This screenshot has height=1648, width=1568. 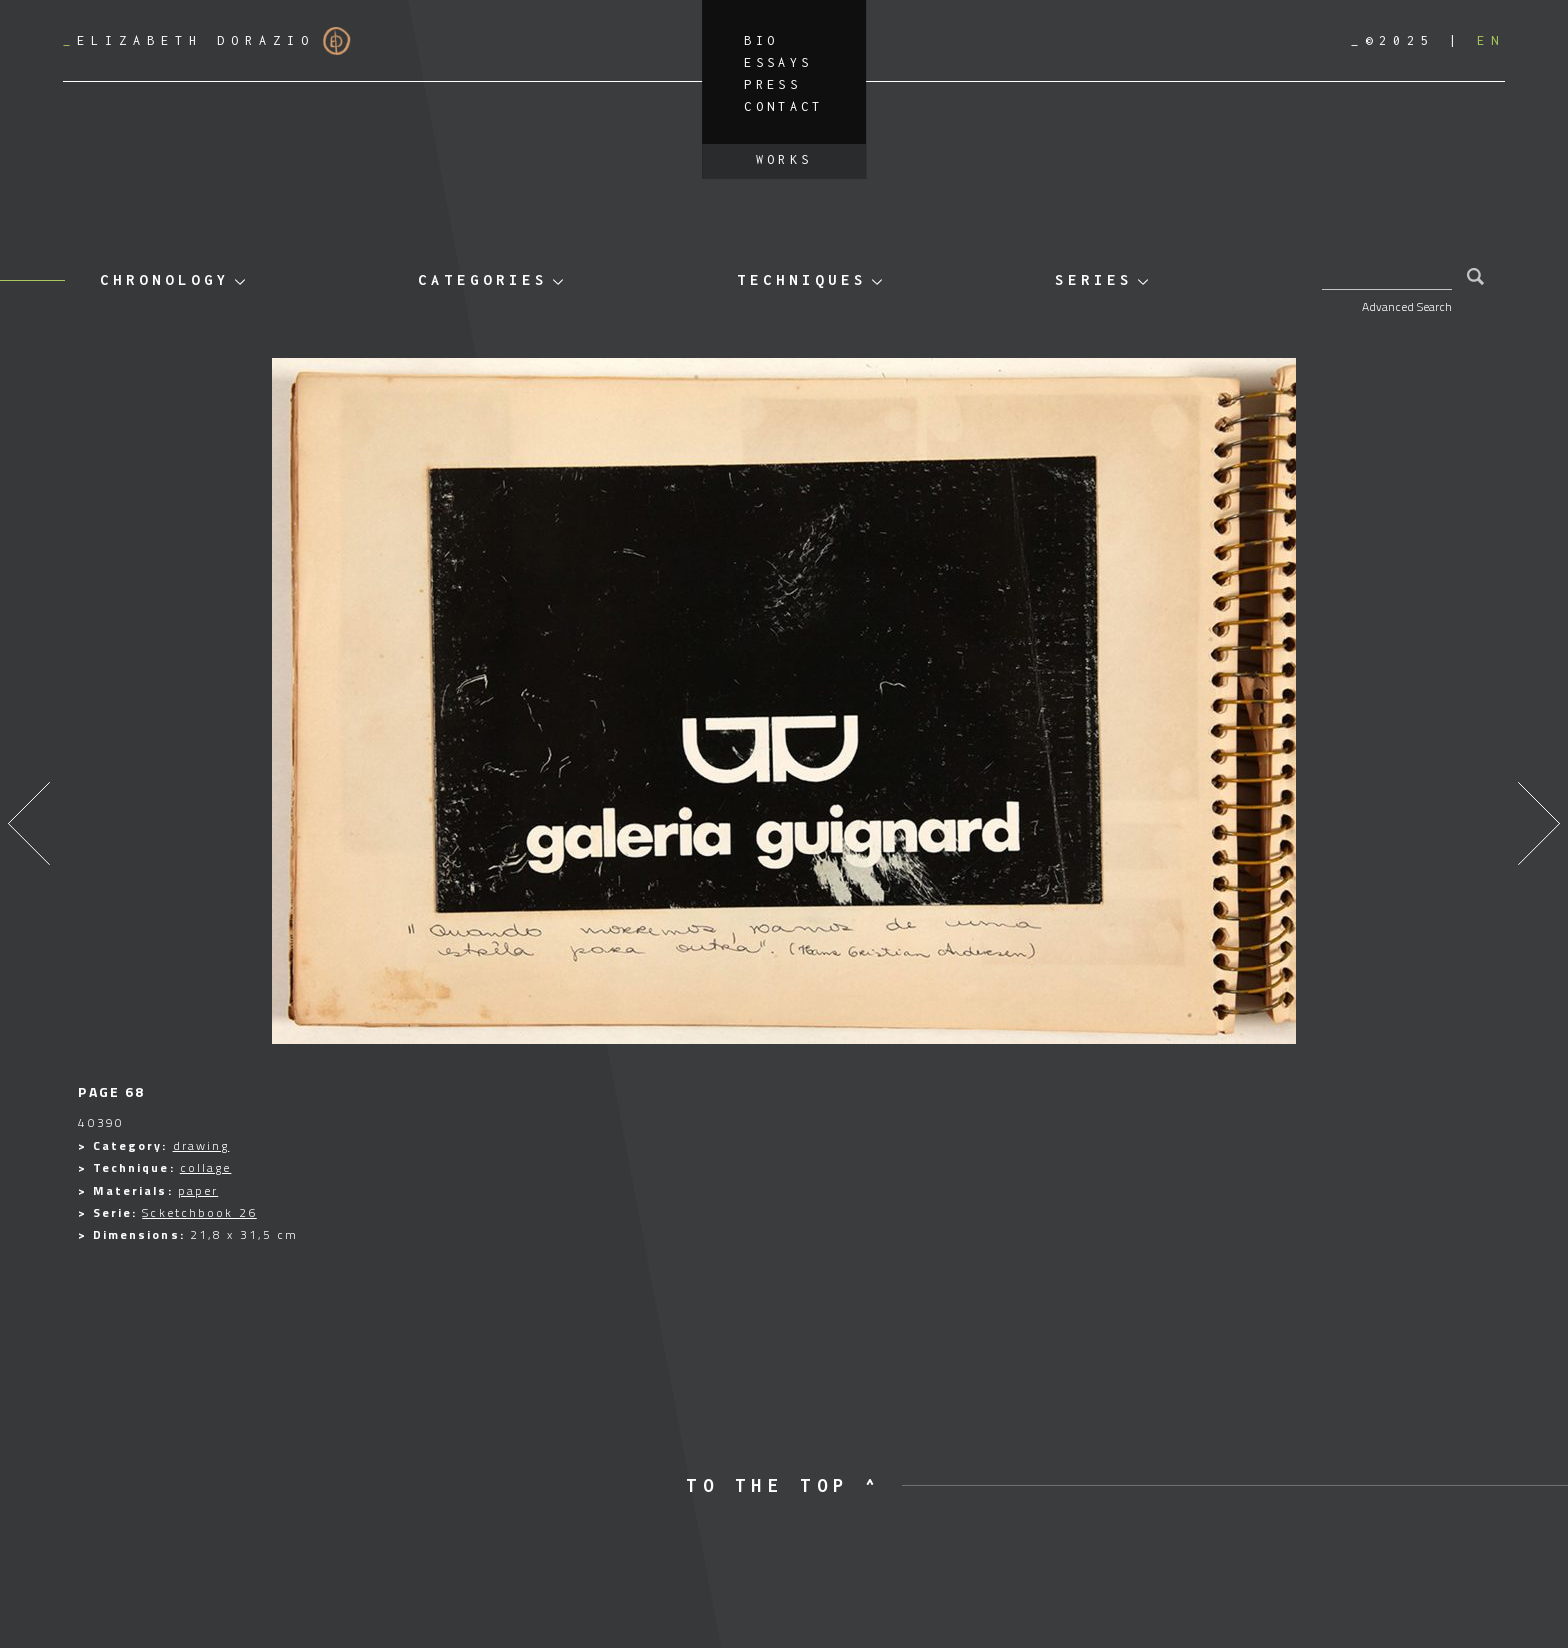 I want to click on collage, so click(x=206, y=1167).